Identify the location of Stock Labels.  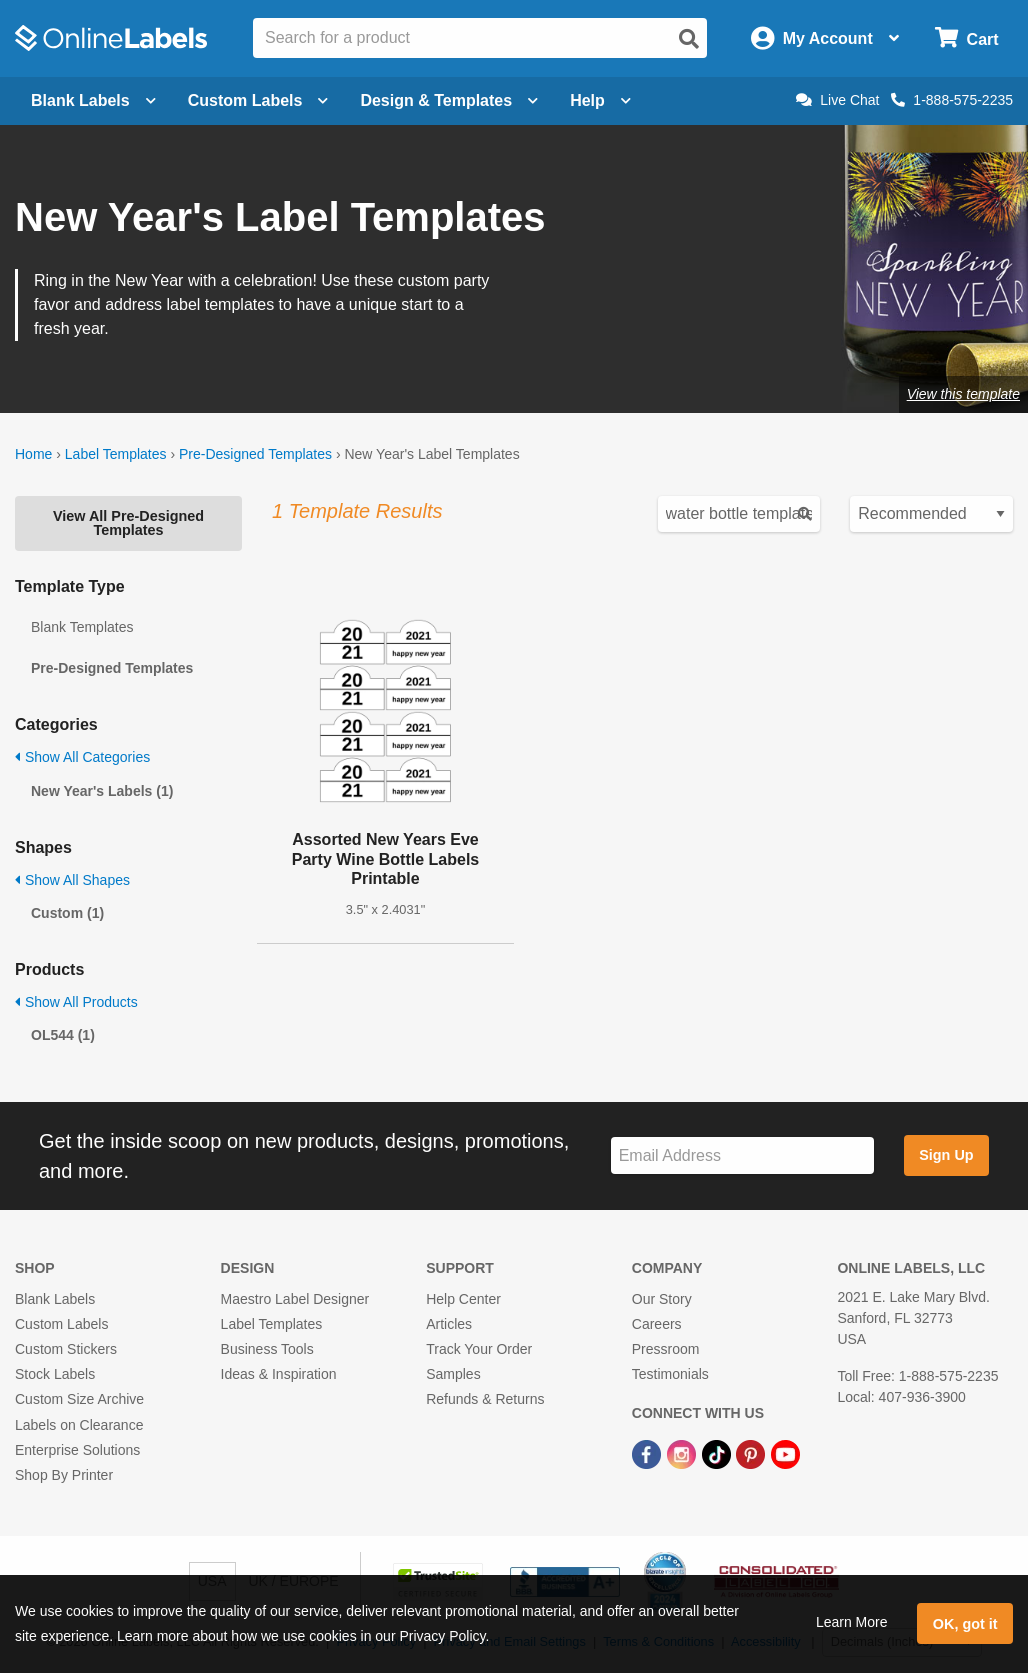
(55, 1374).